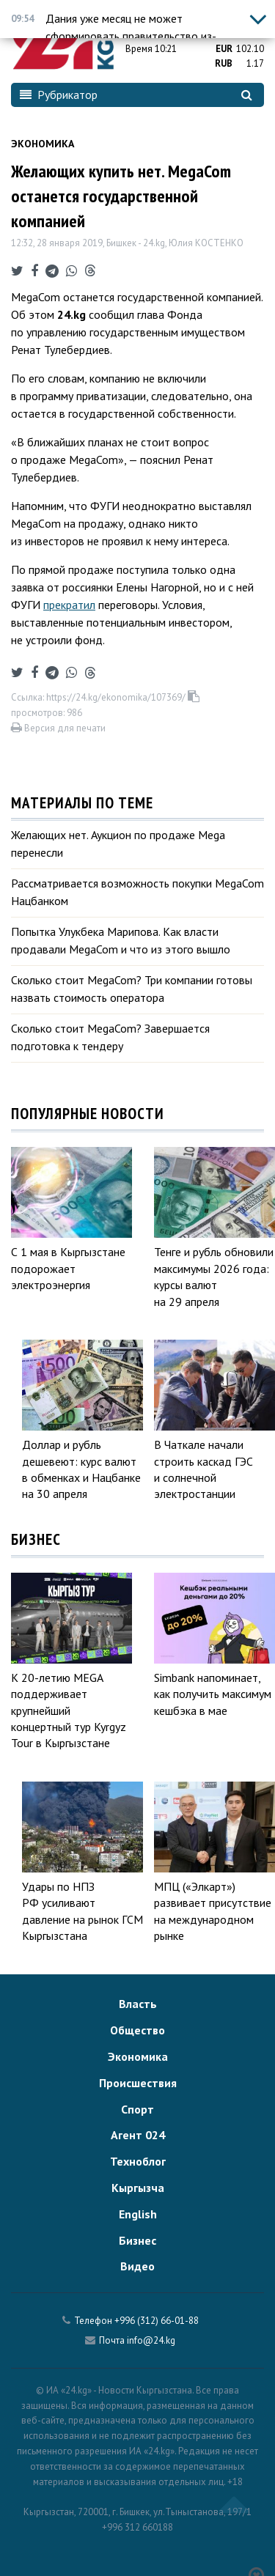 Image resolution: width=275 pixels, height=2576 pixels. What do you see at coordinates (138, 2134) in the screenshot?
I see `Агент 024` at bounding box center [138, 2134].